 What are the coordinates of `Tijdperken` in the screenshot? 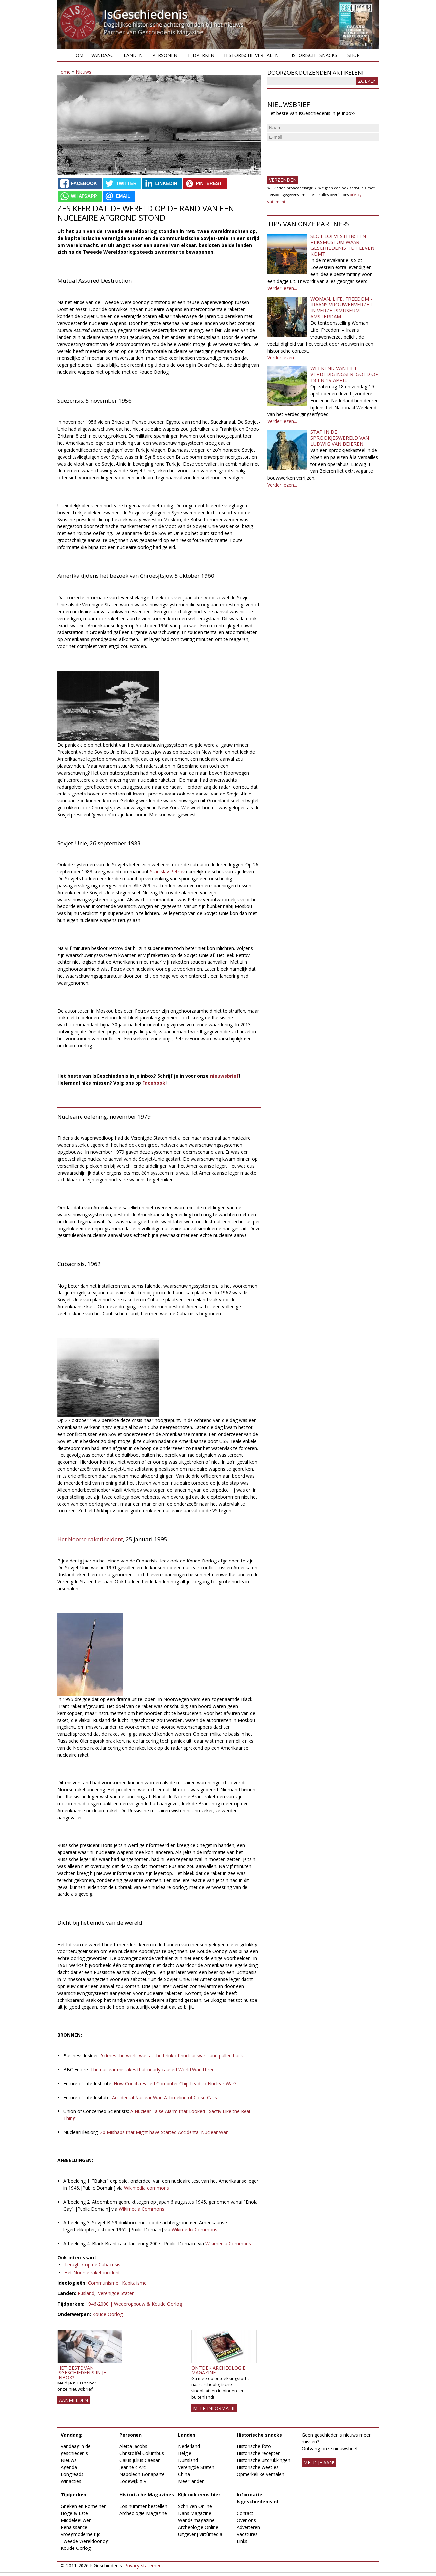 It's located at (200, 55).